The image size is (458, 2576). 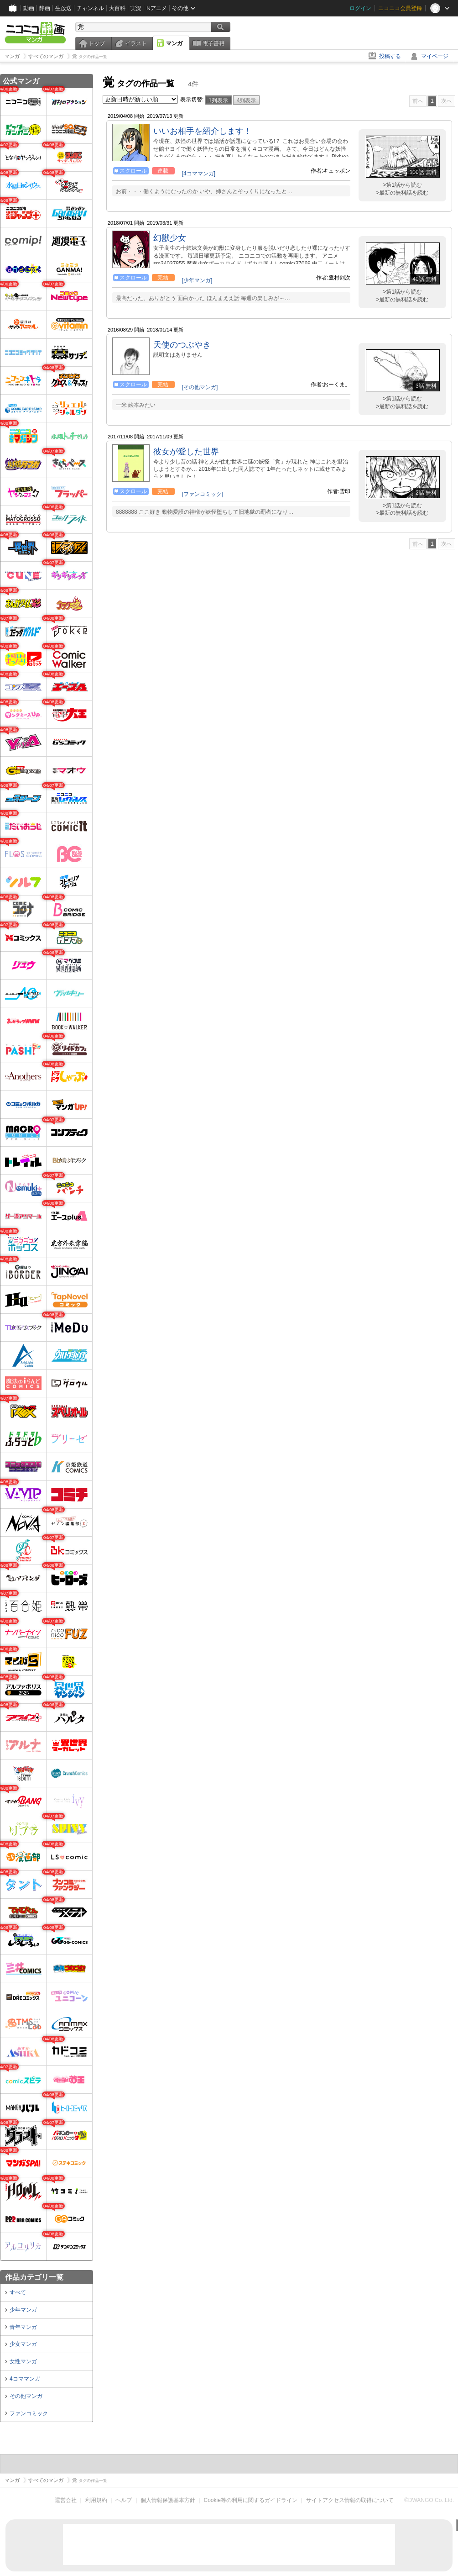 I want to click on 動画, so click(x=28, y=8).